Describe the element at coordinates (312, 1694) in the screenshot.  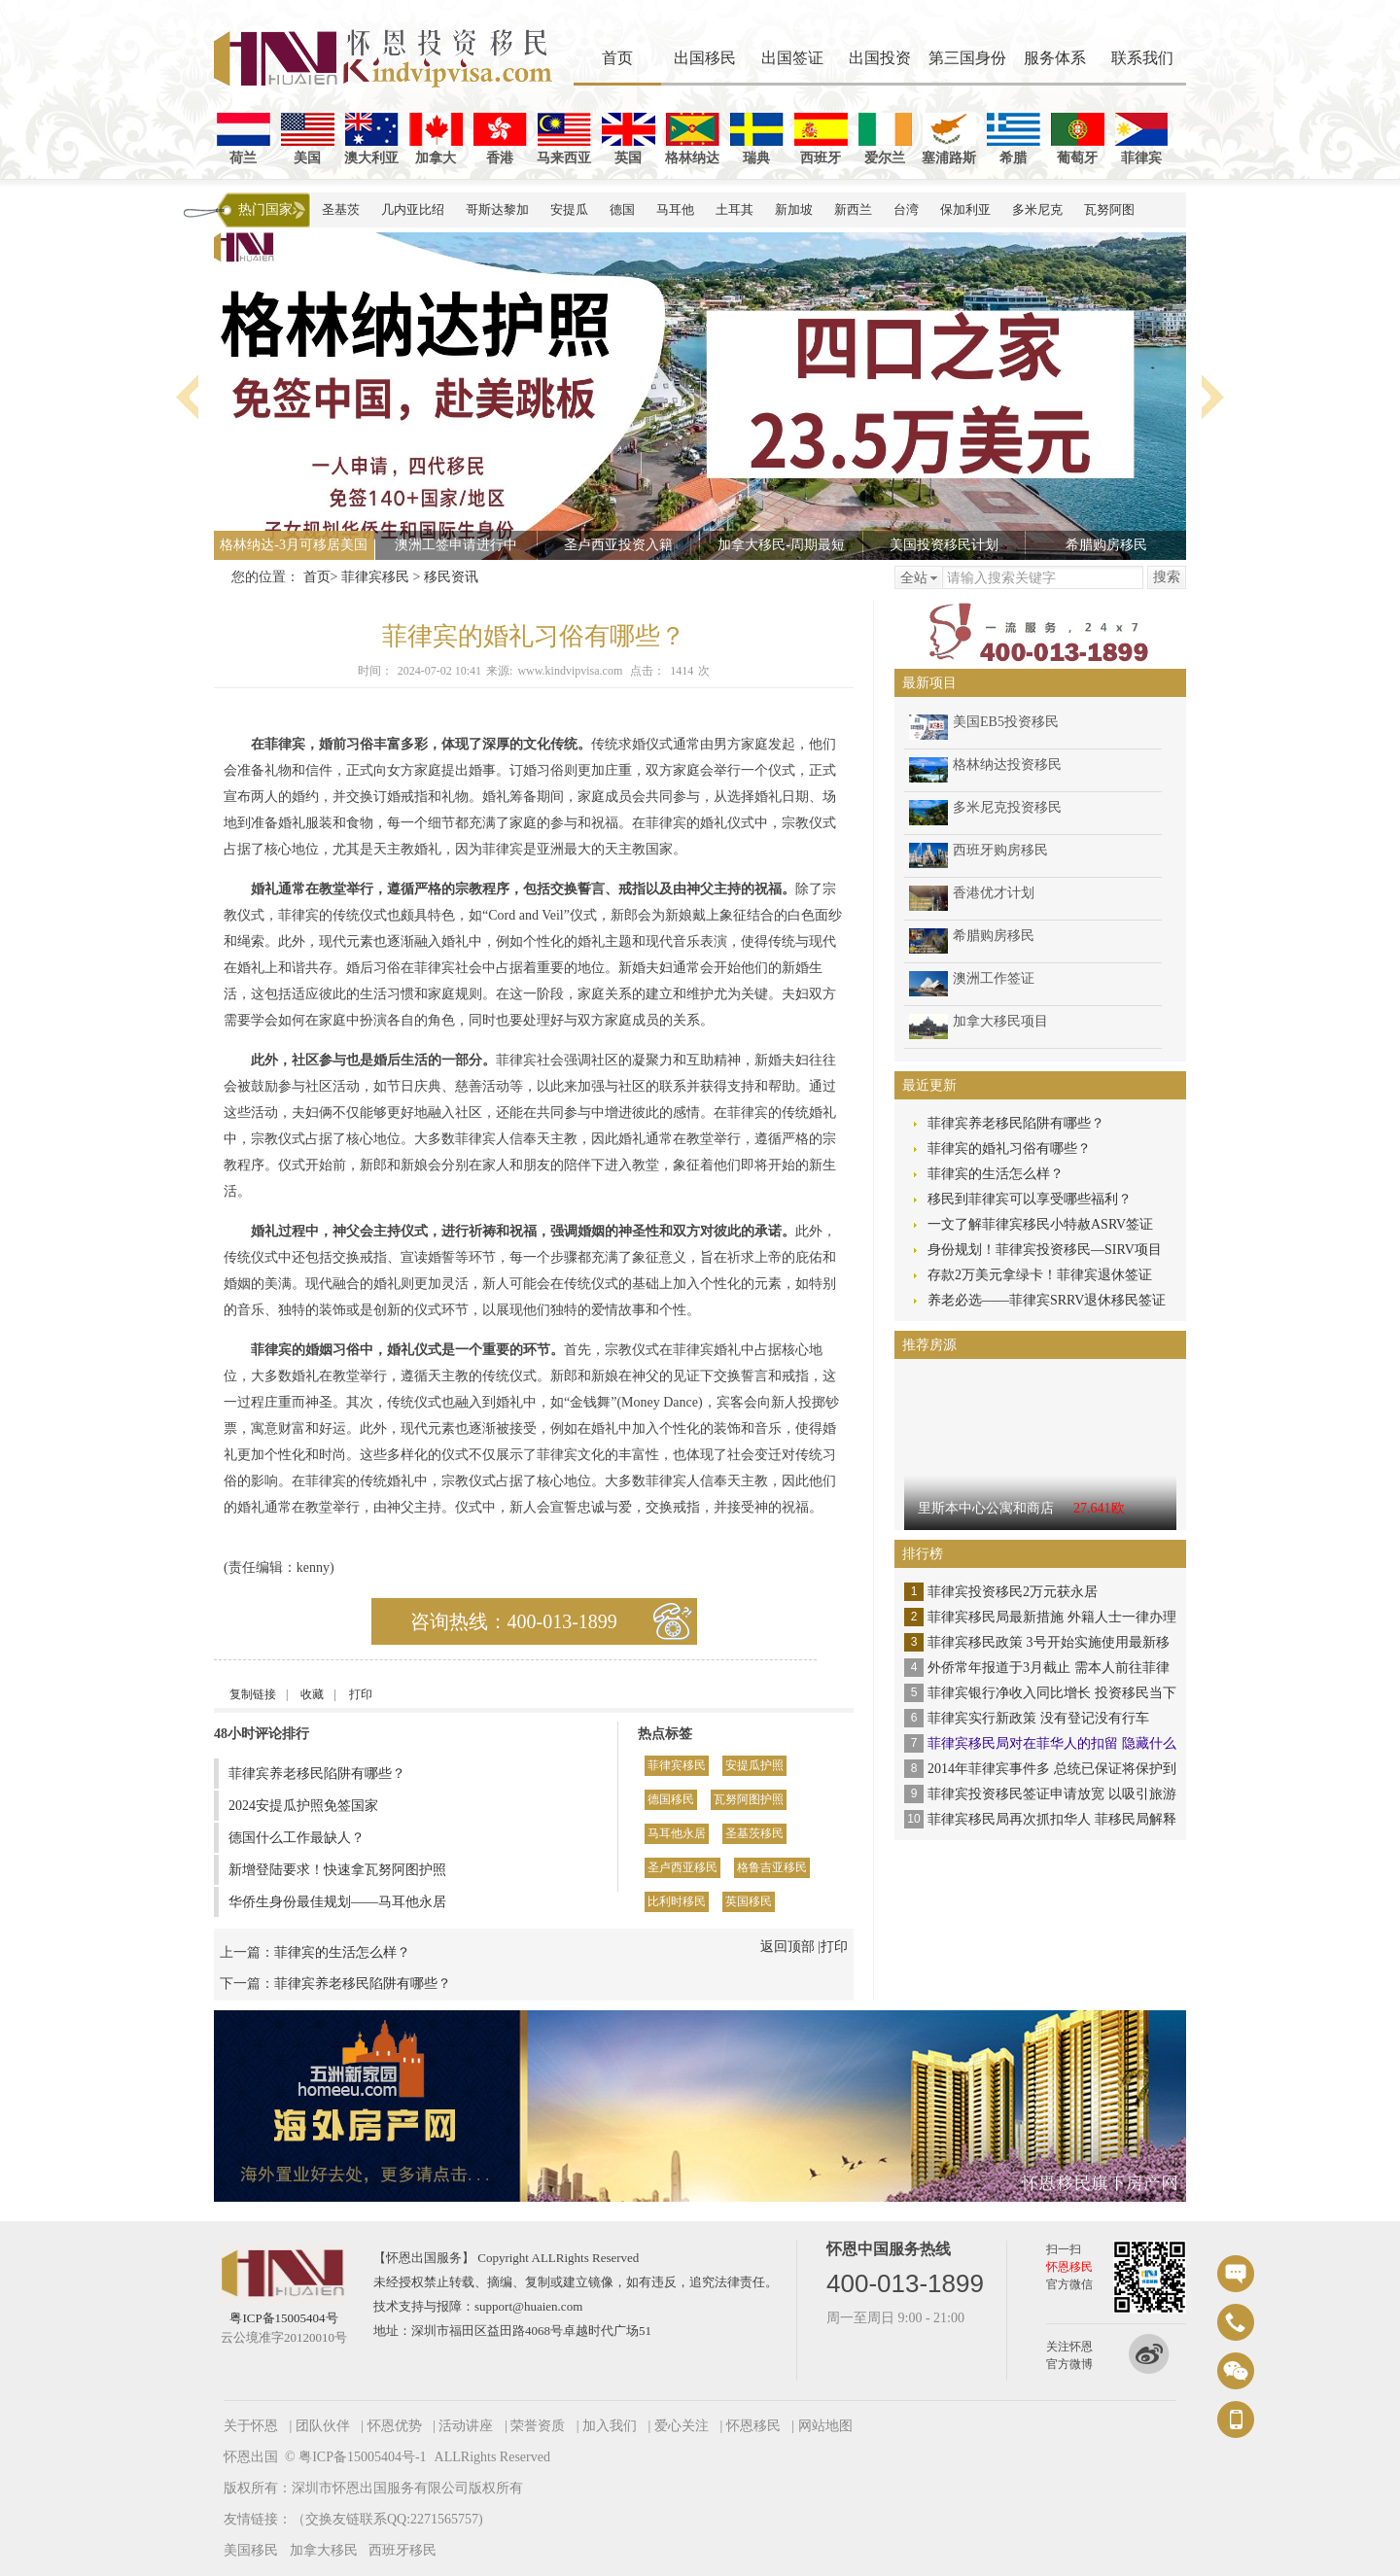
I see `收藏` at that location.